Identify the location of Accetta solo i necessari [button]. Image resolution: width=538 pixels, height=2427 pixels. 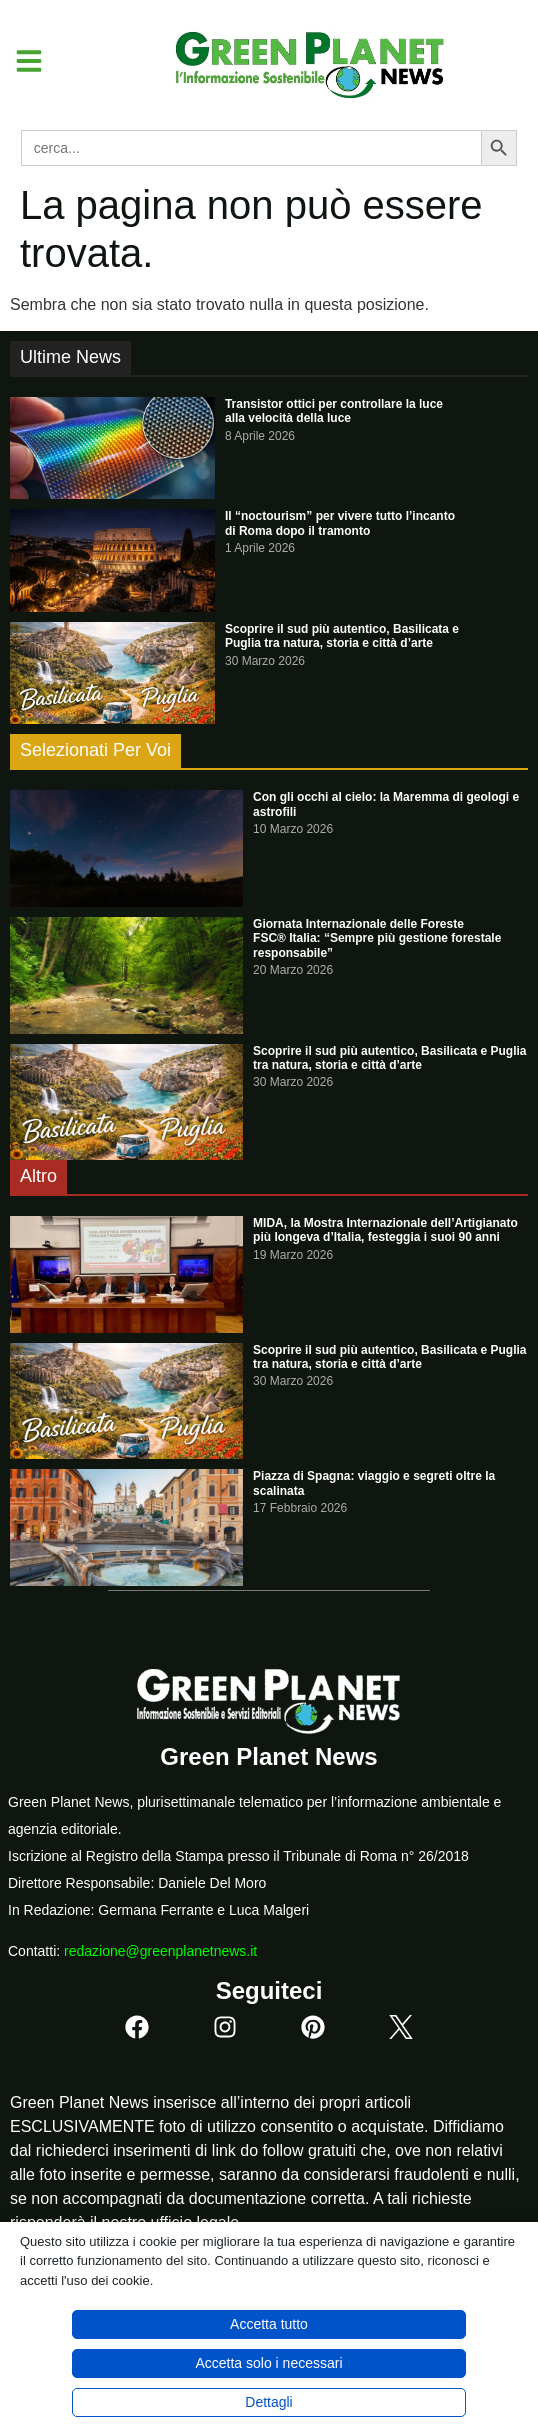
(268, 2363).